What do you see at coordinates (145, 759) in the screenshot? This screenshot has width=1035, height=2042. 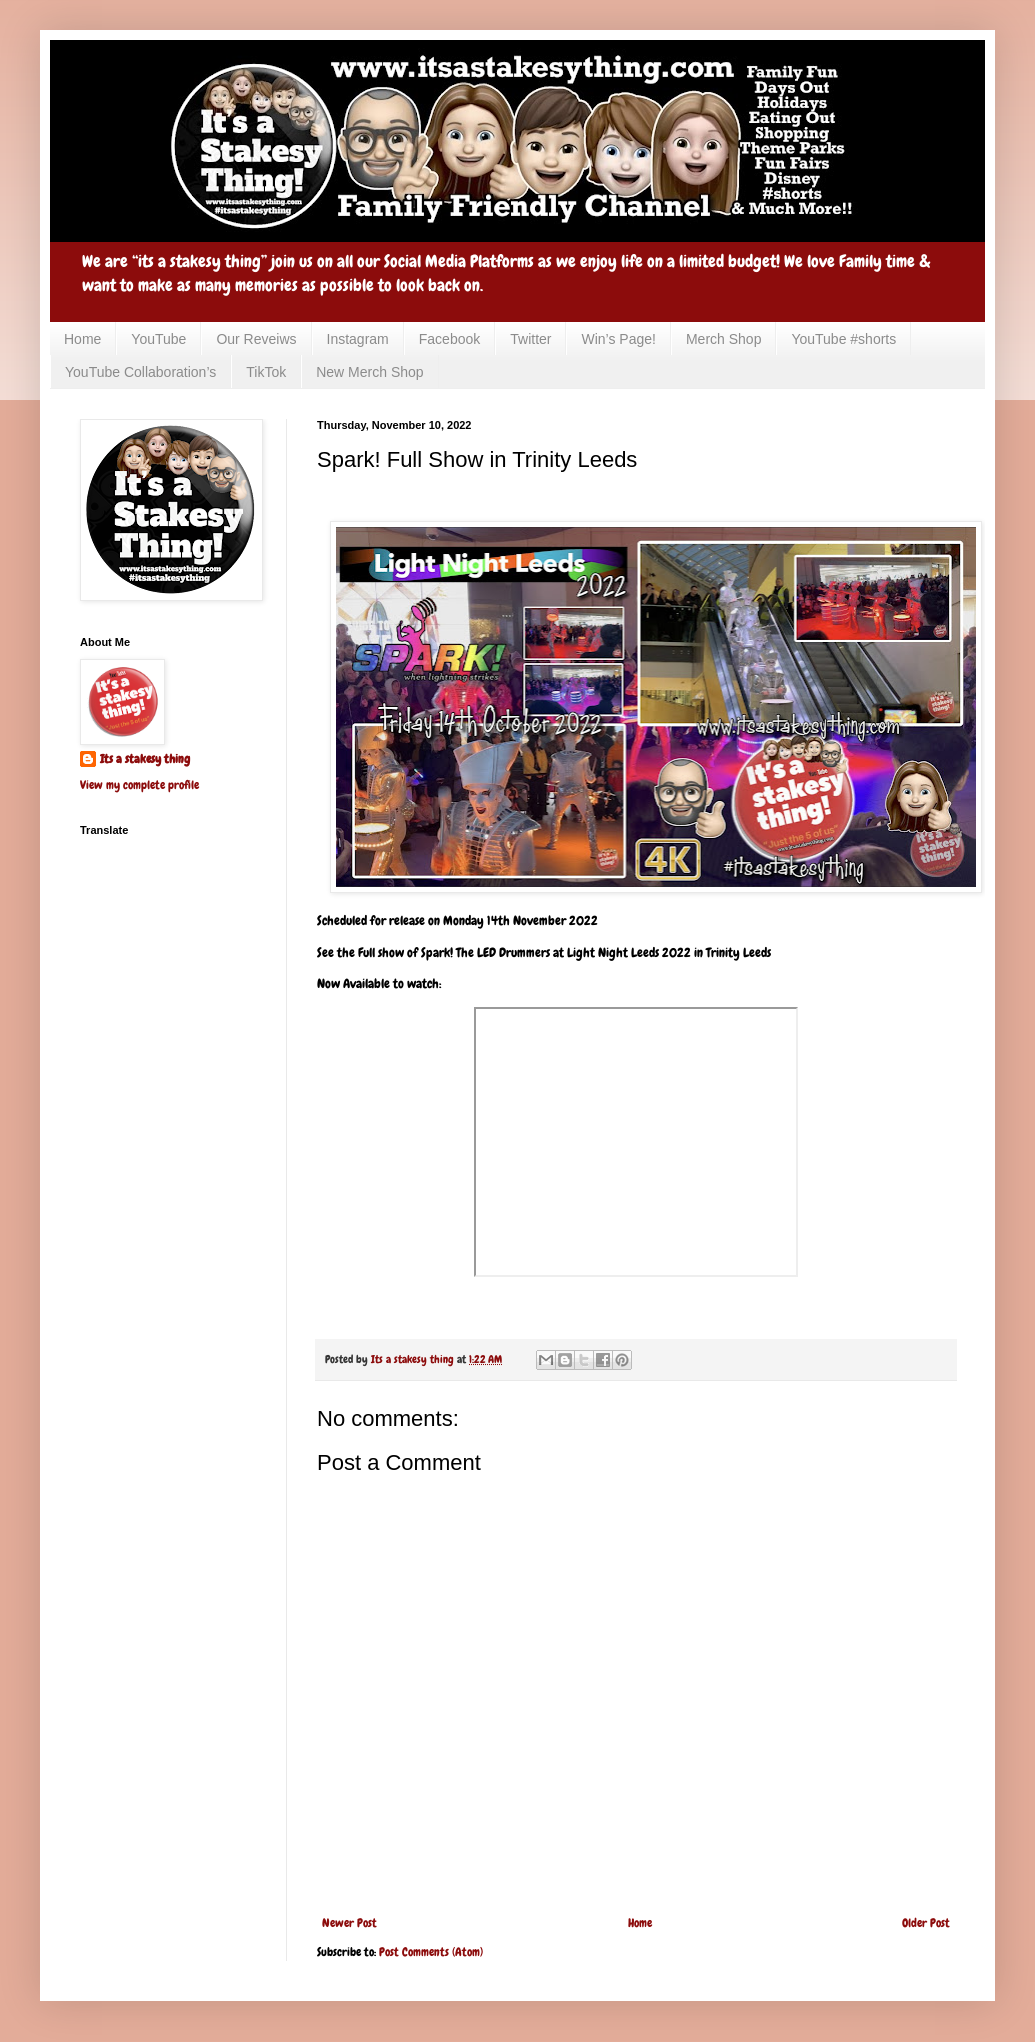 I see `Its a stakesy thing` at bounding box center [145, 759].